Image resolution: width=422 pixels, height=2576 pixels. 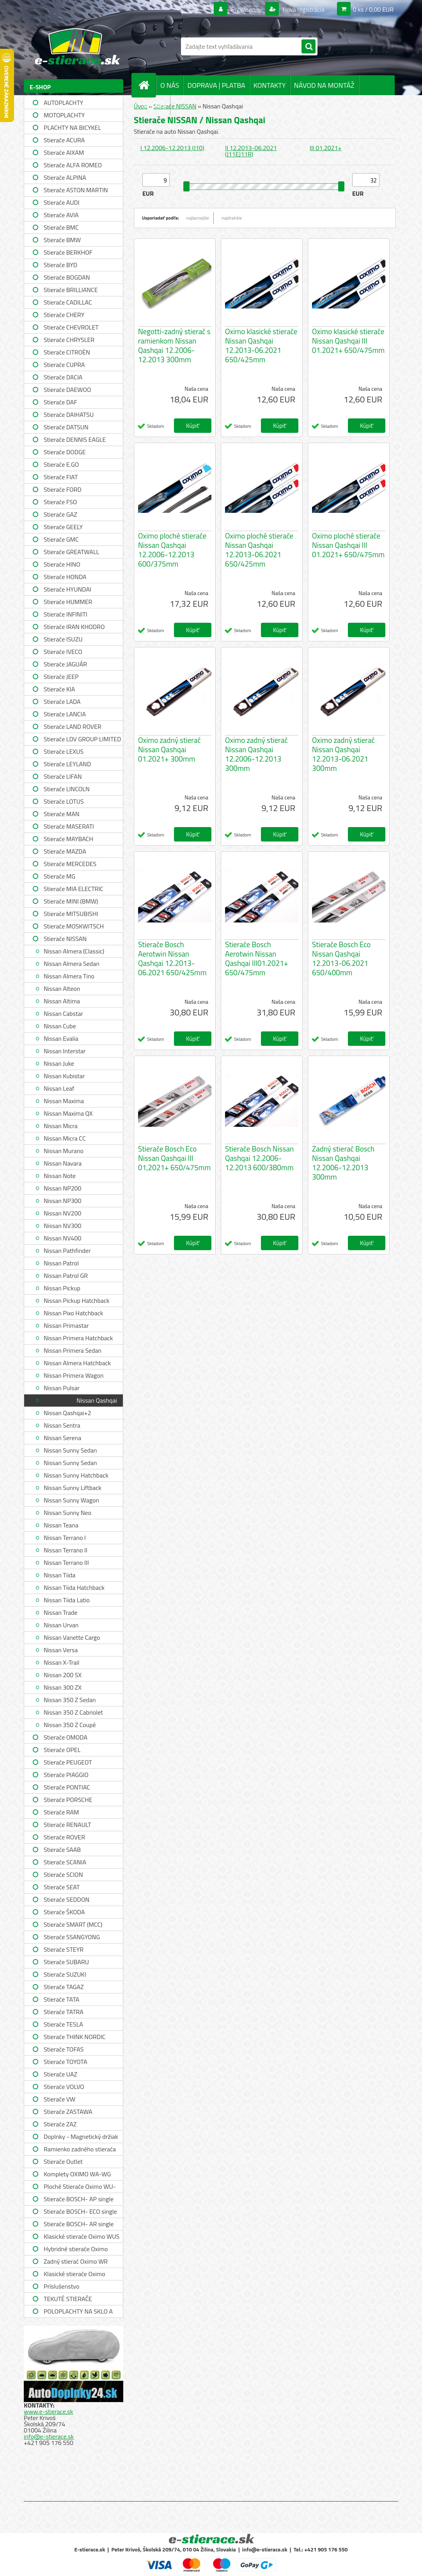 What do you see at coordinates (62, 1388) in the screenshot?
I see `Nissan Pulsar` at bounding box center [62, 1388].